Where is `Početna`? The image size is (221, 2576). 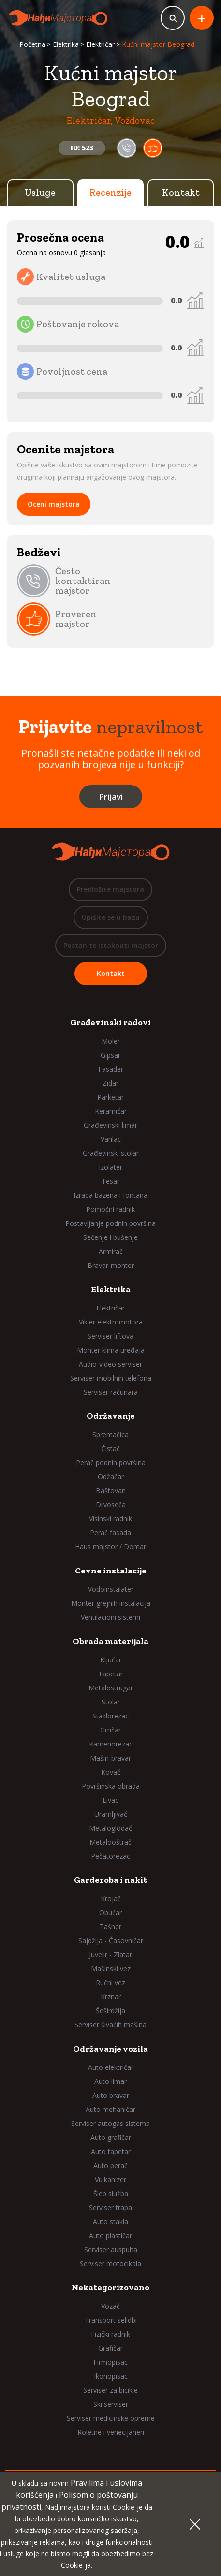
Početna is located at coordinates (32, 44).